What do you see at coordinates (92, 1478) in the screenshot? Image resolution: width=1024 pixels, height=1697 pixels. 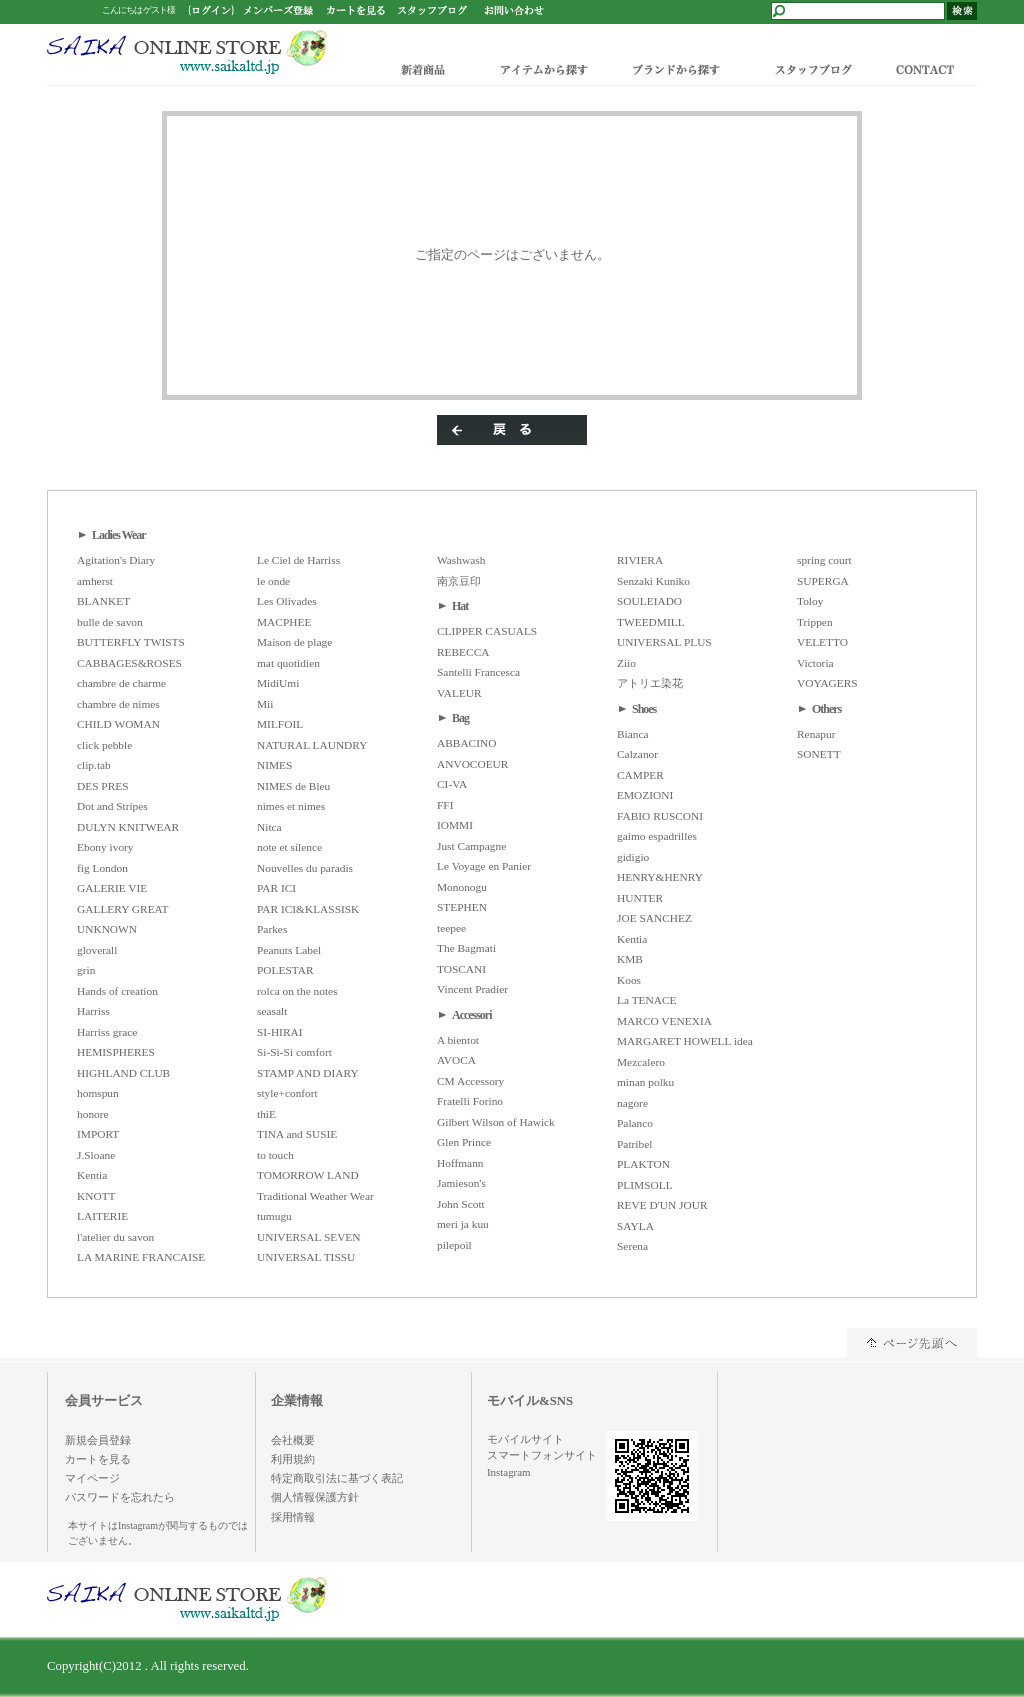 I see `マイページ` at bounding box center [92, 1478].